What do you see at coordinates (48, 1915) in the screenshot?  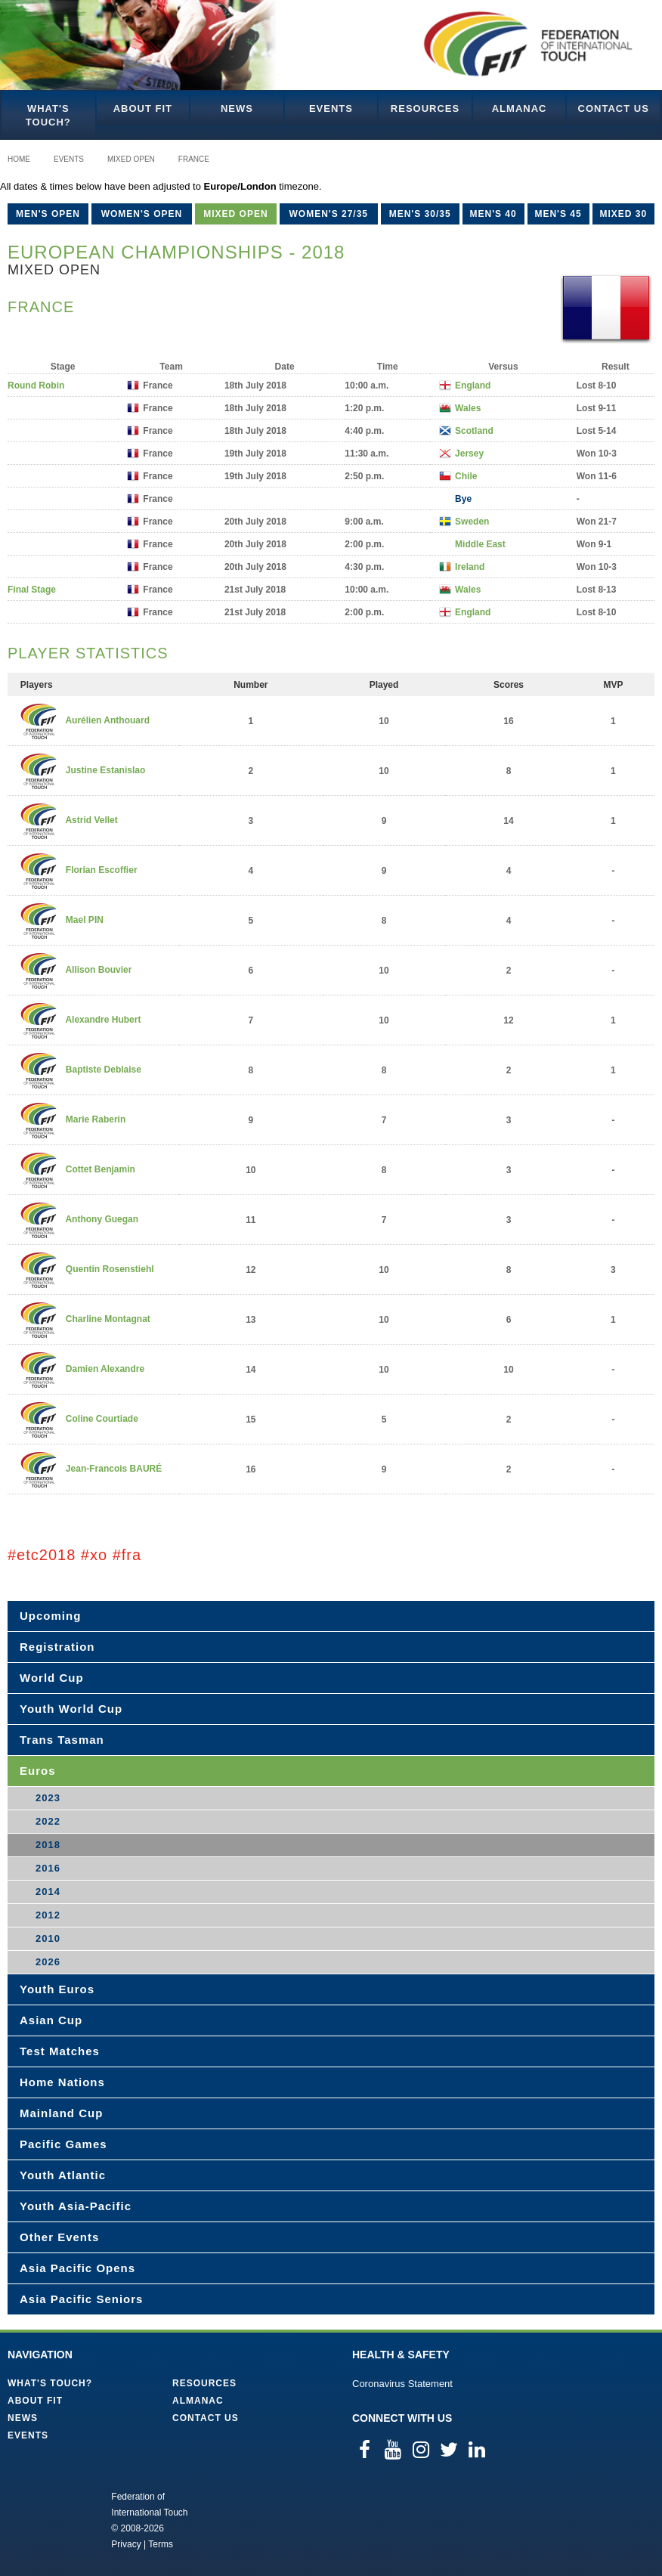 I see `2012` at bounding box center [48, 1915].